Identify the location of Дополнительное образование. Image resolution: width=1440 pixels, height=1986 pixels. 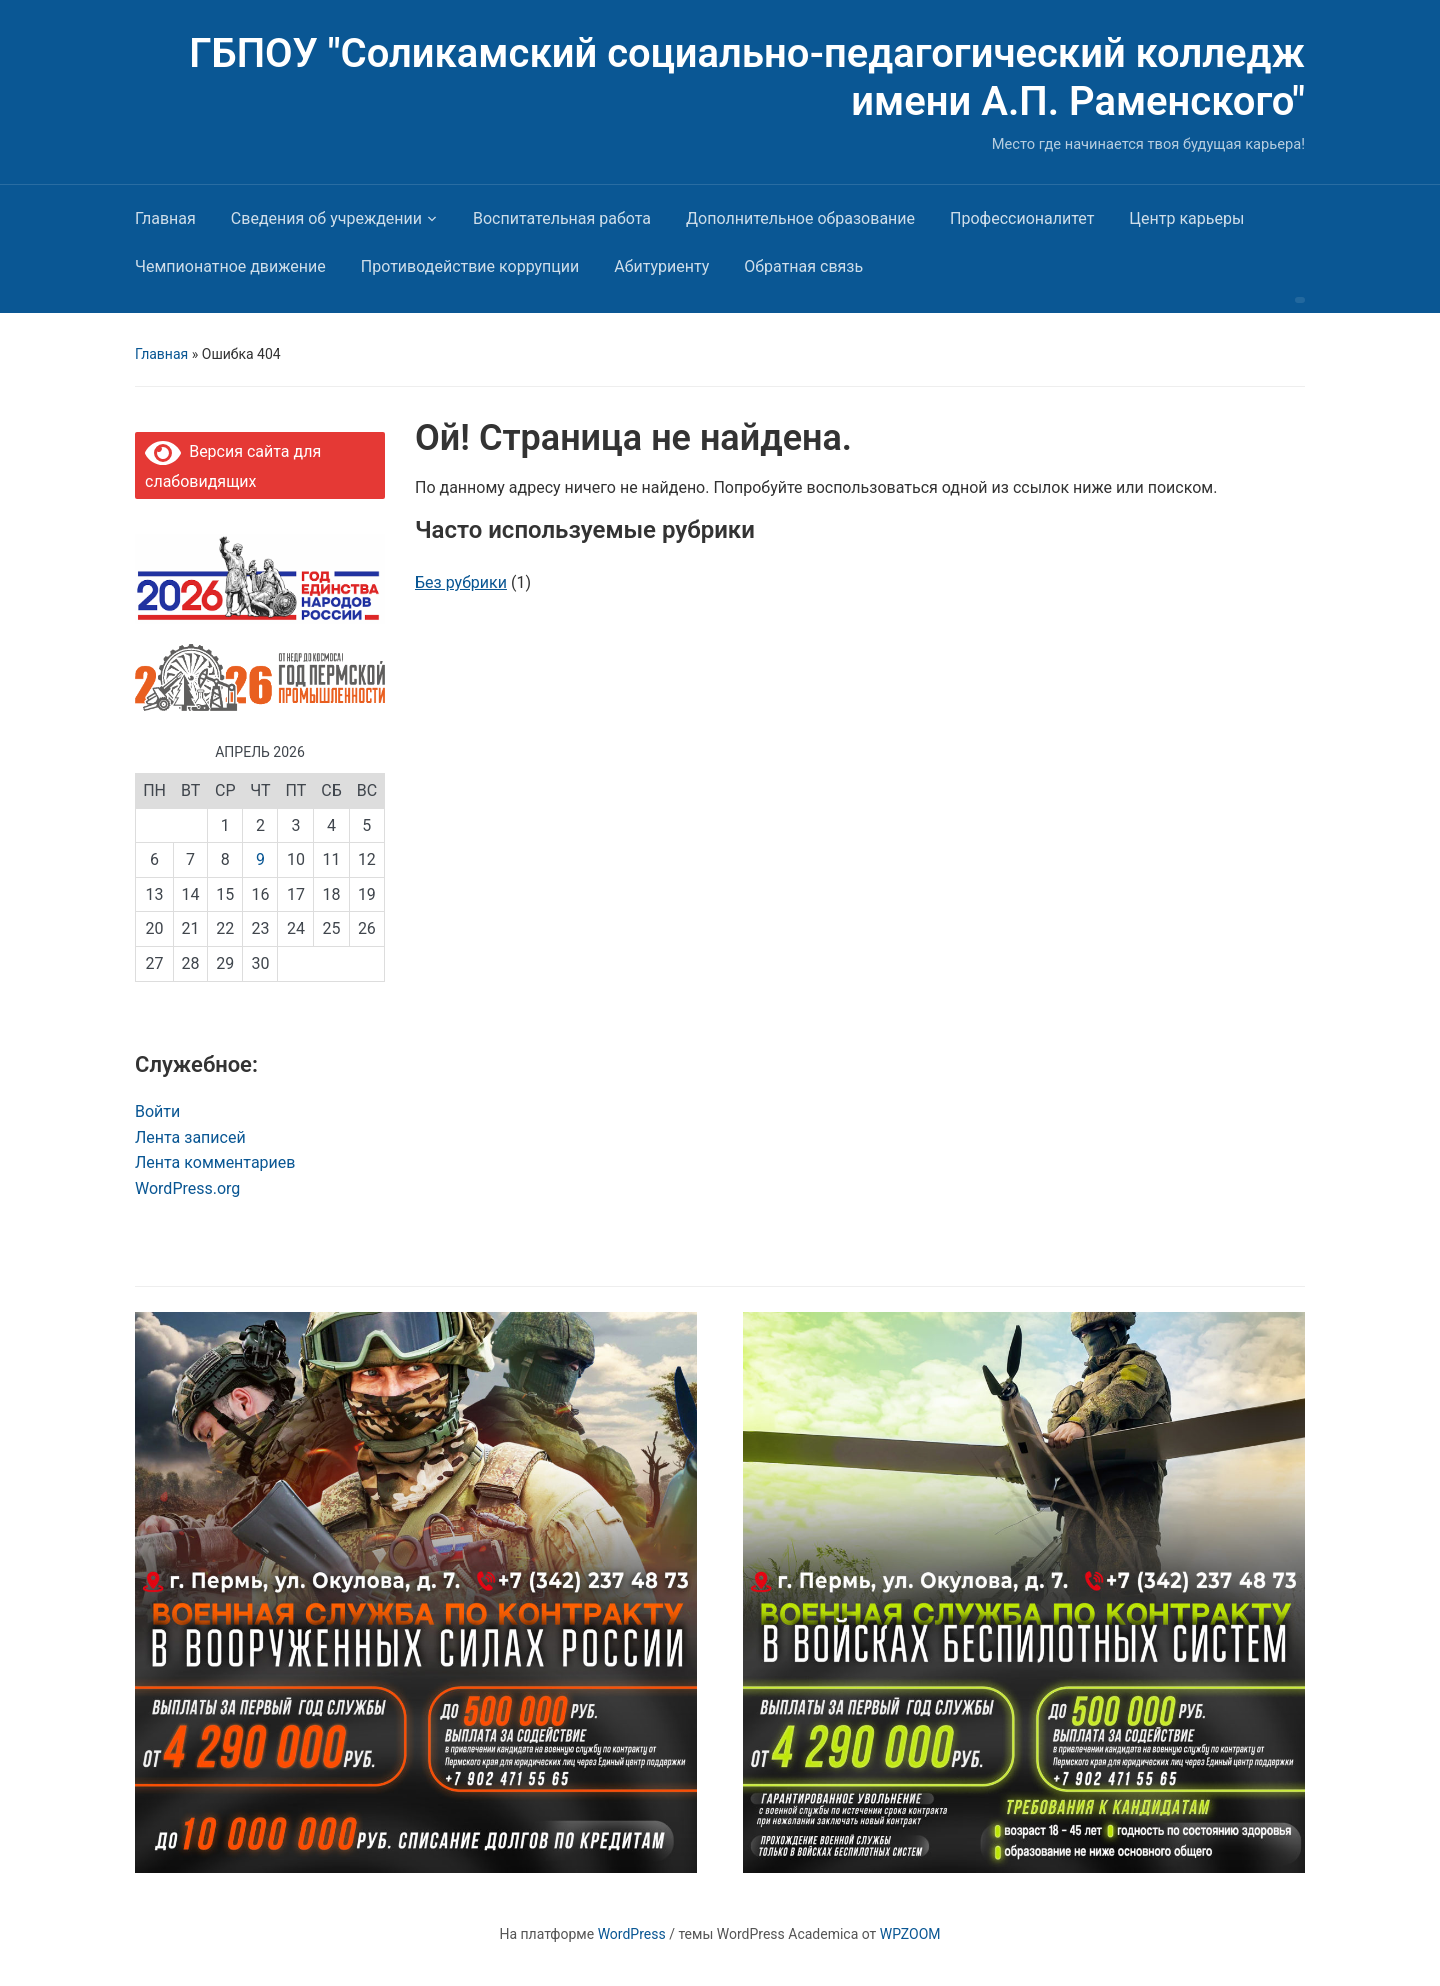
(800, 218).